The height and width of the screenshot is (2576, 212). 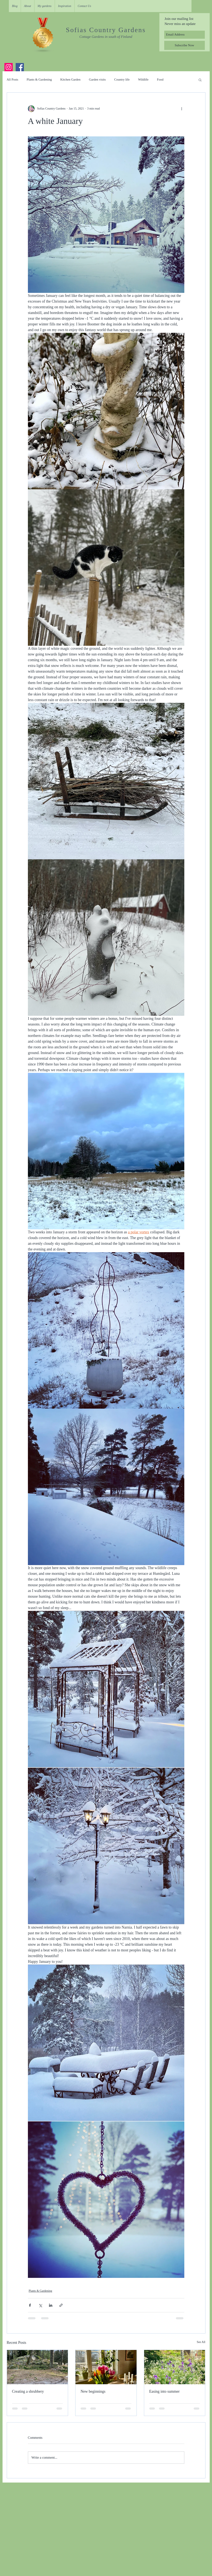 What do you see at coordinates (164, 2391) in the screenshot?
I see `Easing into summer` at bounding box center [164, 2391].